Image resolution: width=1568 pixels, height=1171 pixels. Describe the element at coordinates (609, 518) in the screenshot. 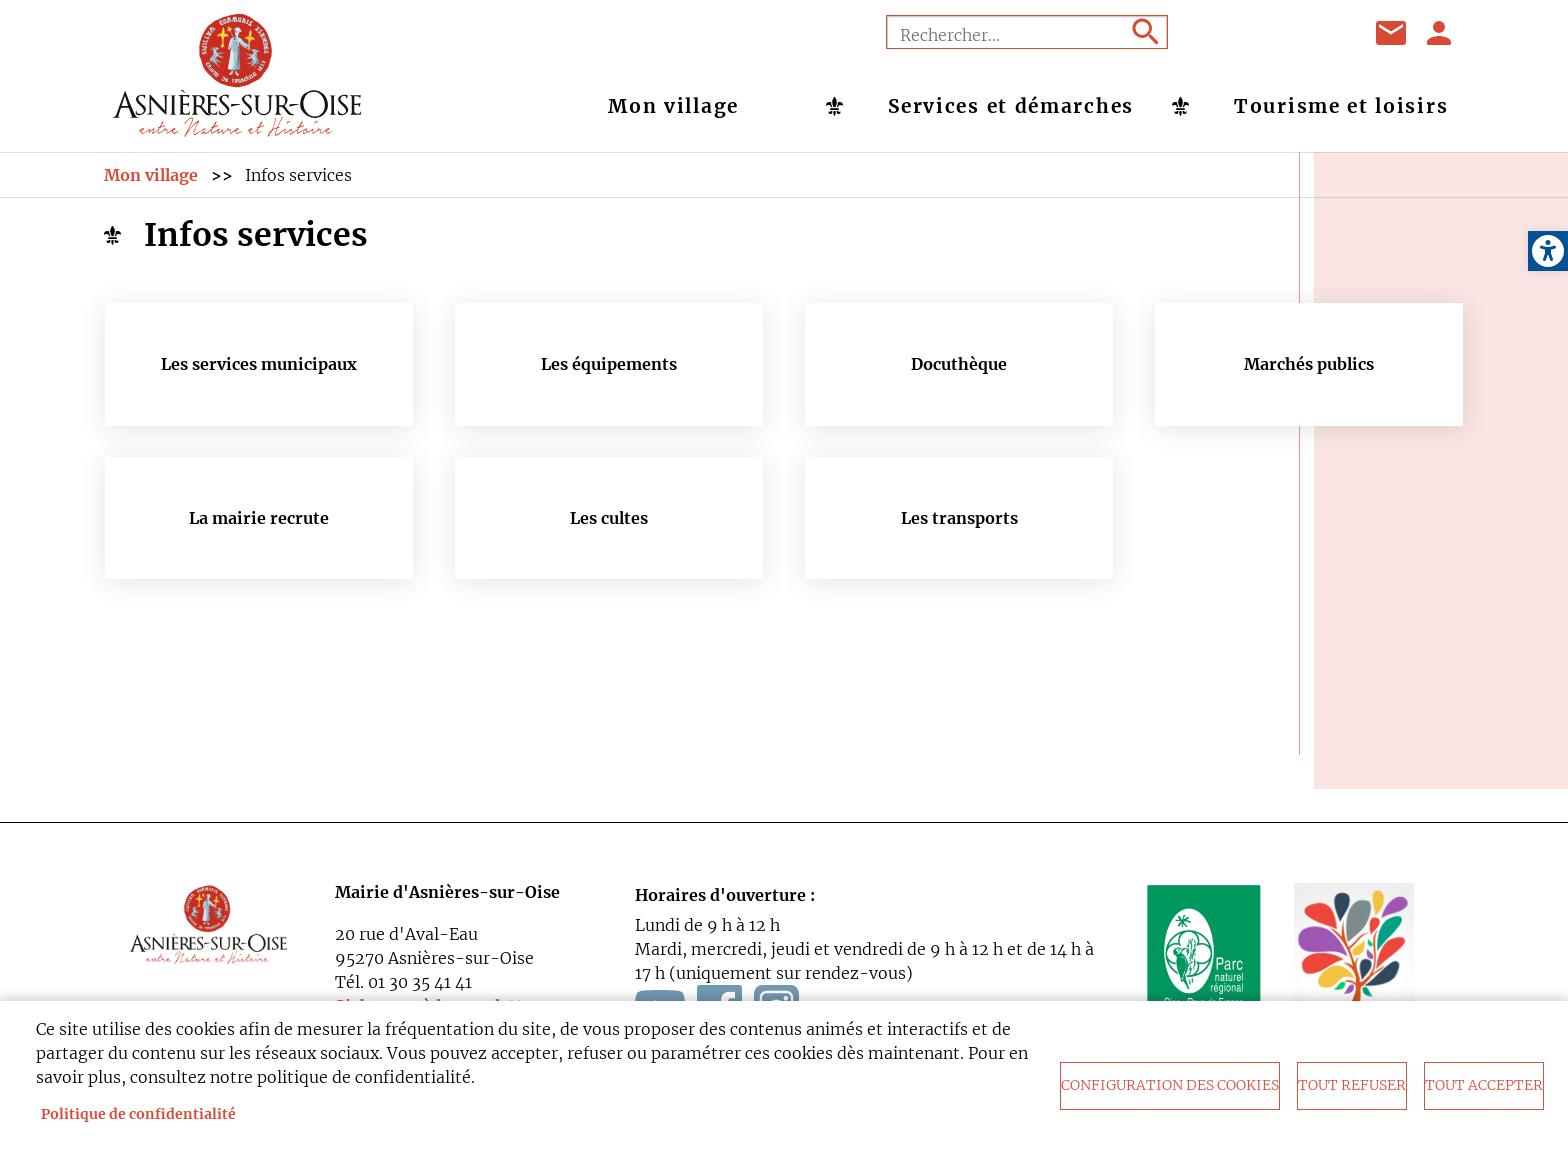

I see `Les cultes [link]` at that location.